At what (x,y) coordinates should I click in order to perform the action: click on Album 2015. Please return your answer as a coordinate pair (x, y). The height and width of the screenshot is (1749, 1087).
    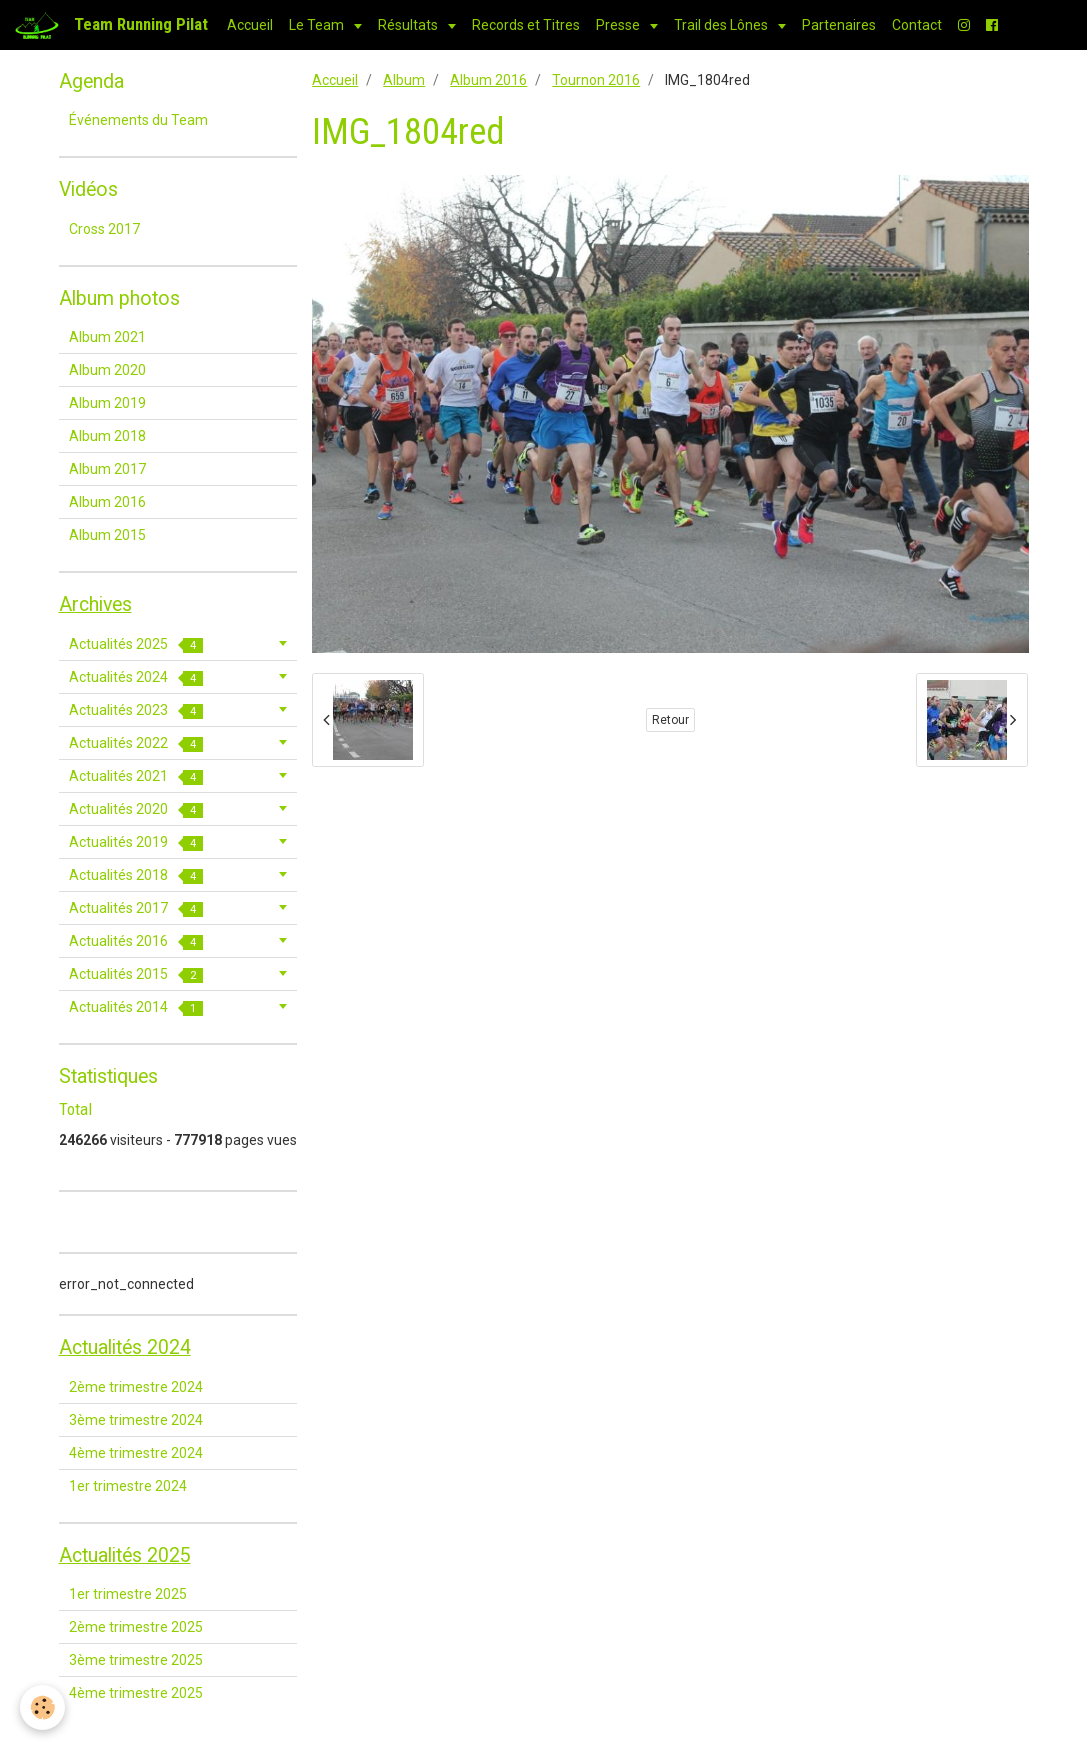
    Looking at the image, I should click on (107, 535).